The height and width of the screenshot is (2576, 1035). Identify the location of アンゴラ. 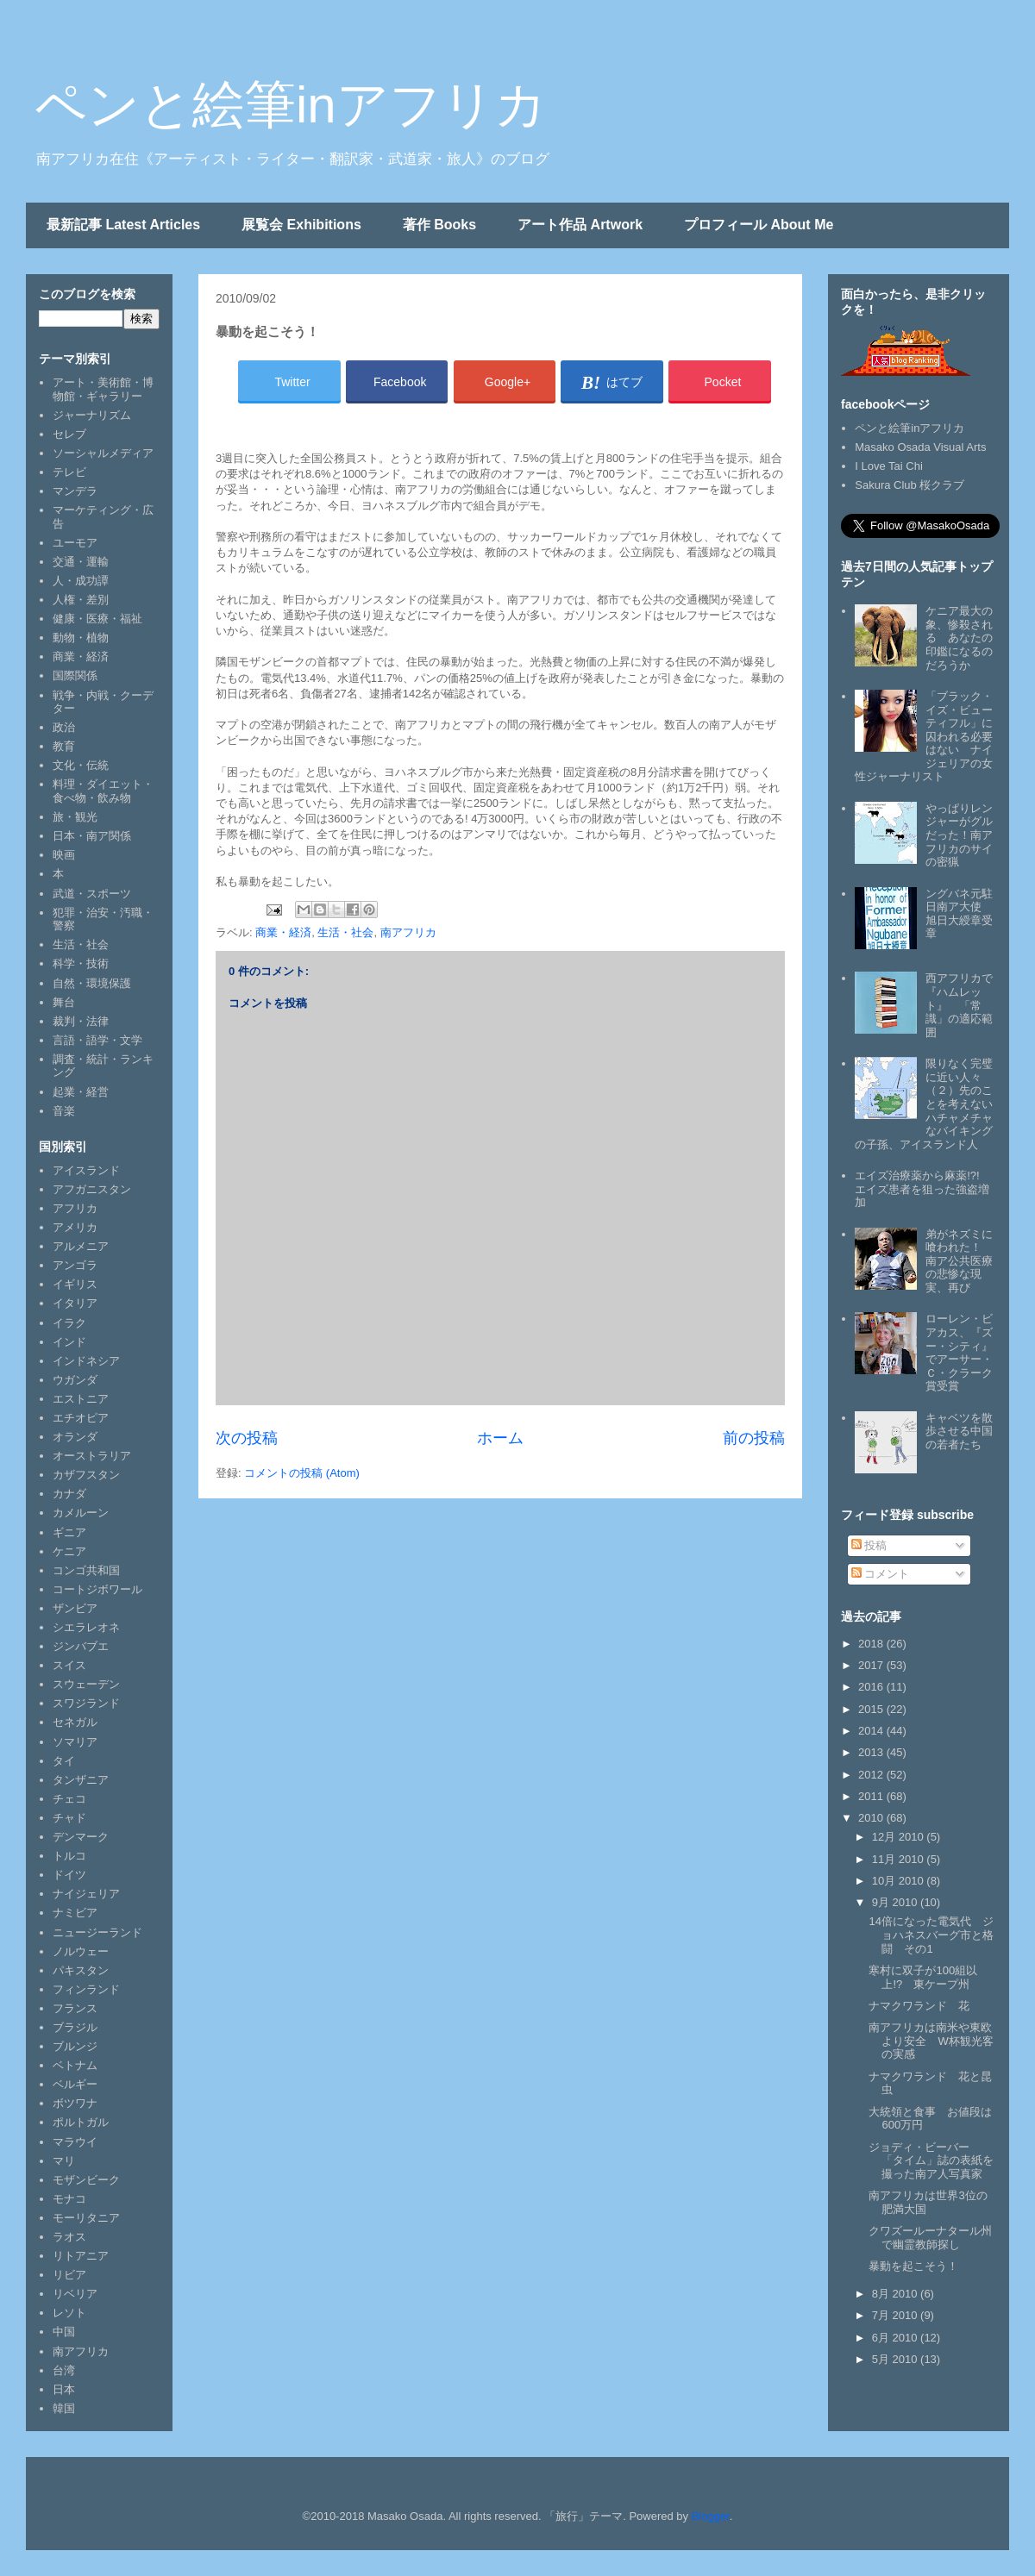
(75, 1265).